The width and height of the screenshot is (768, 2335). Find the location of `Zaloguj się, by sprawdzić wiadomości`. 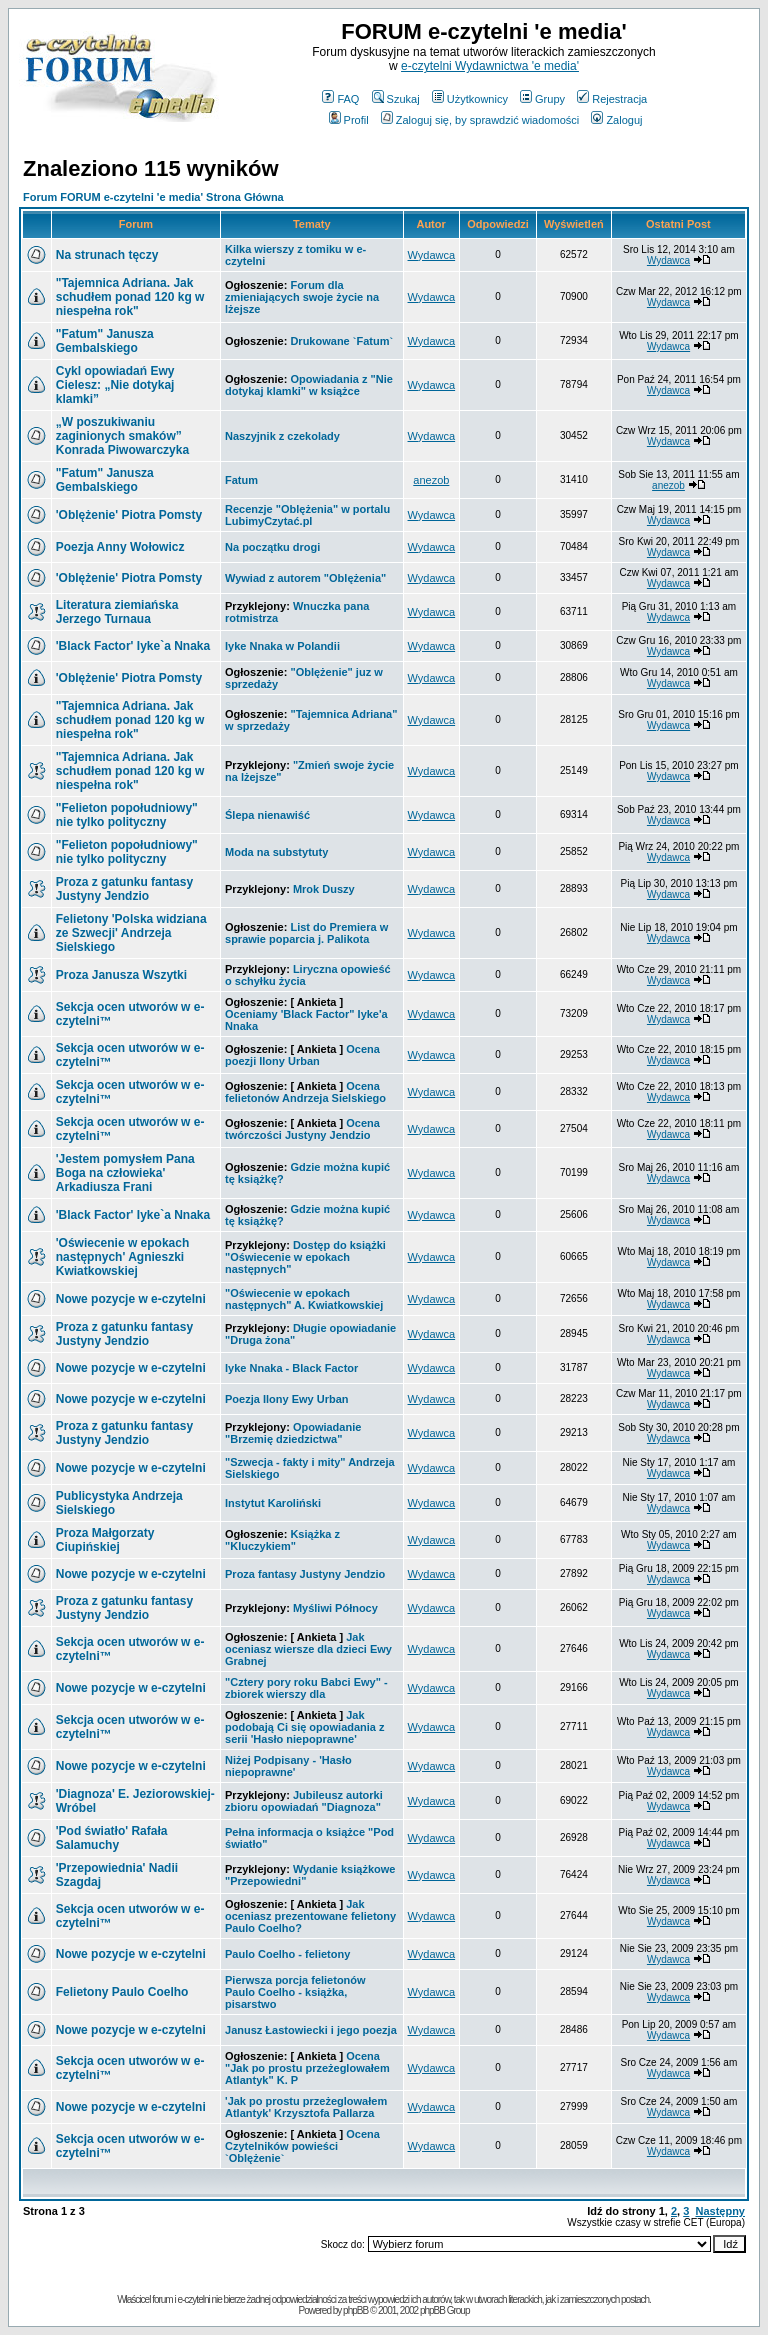

Zaloguj się, by sprawdzić wiadomości is located at coordinates (480, 120).